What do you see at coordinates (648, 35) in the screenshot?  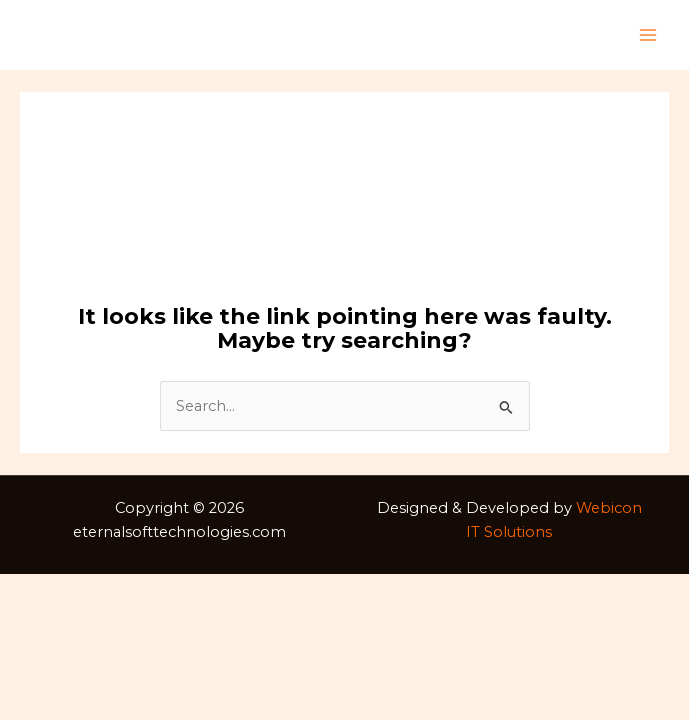 I see `[Main menu toggle]` at bounding box center [648, 35].